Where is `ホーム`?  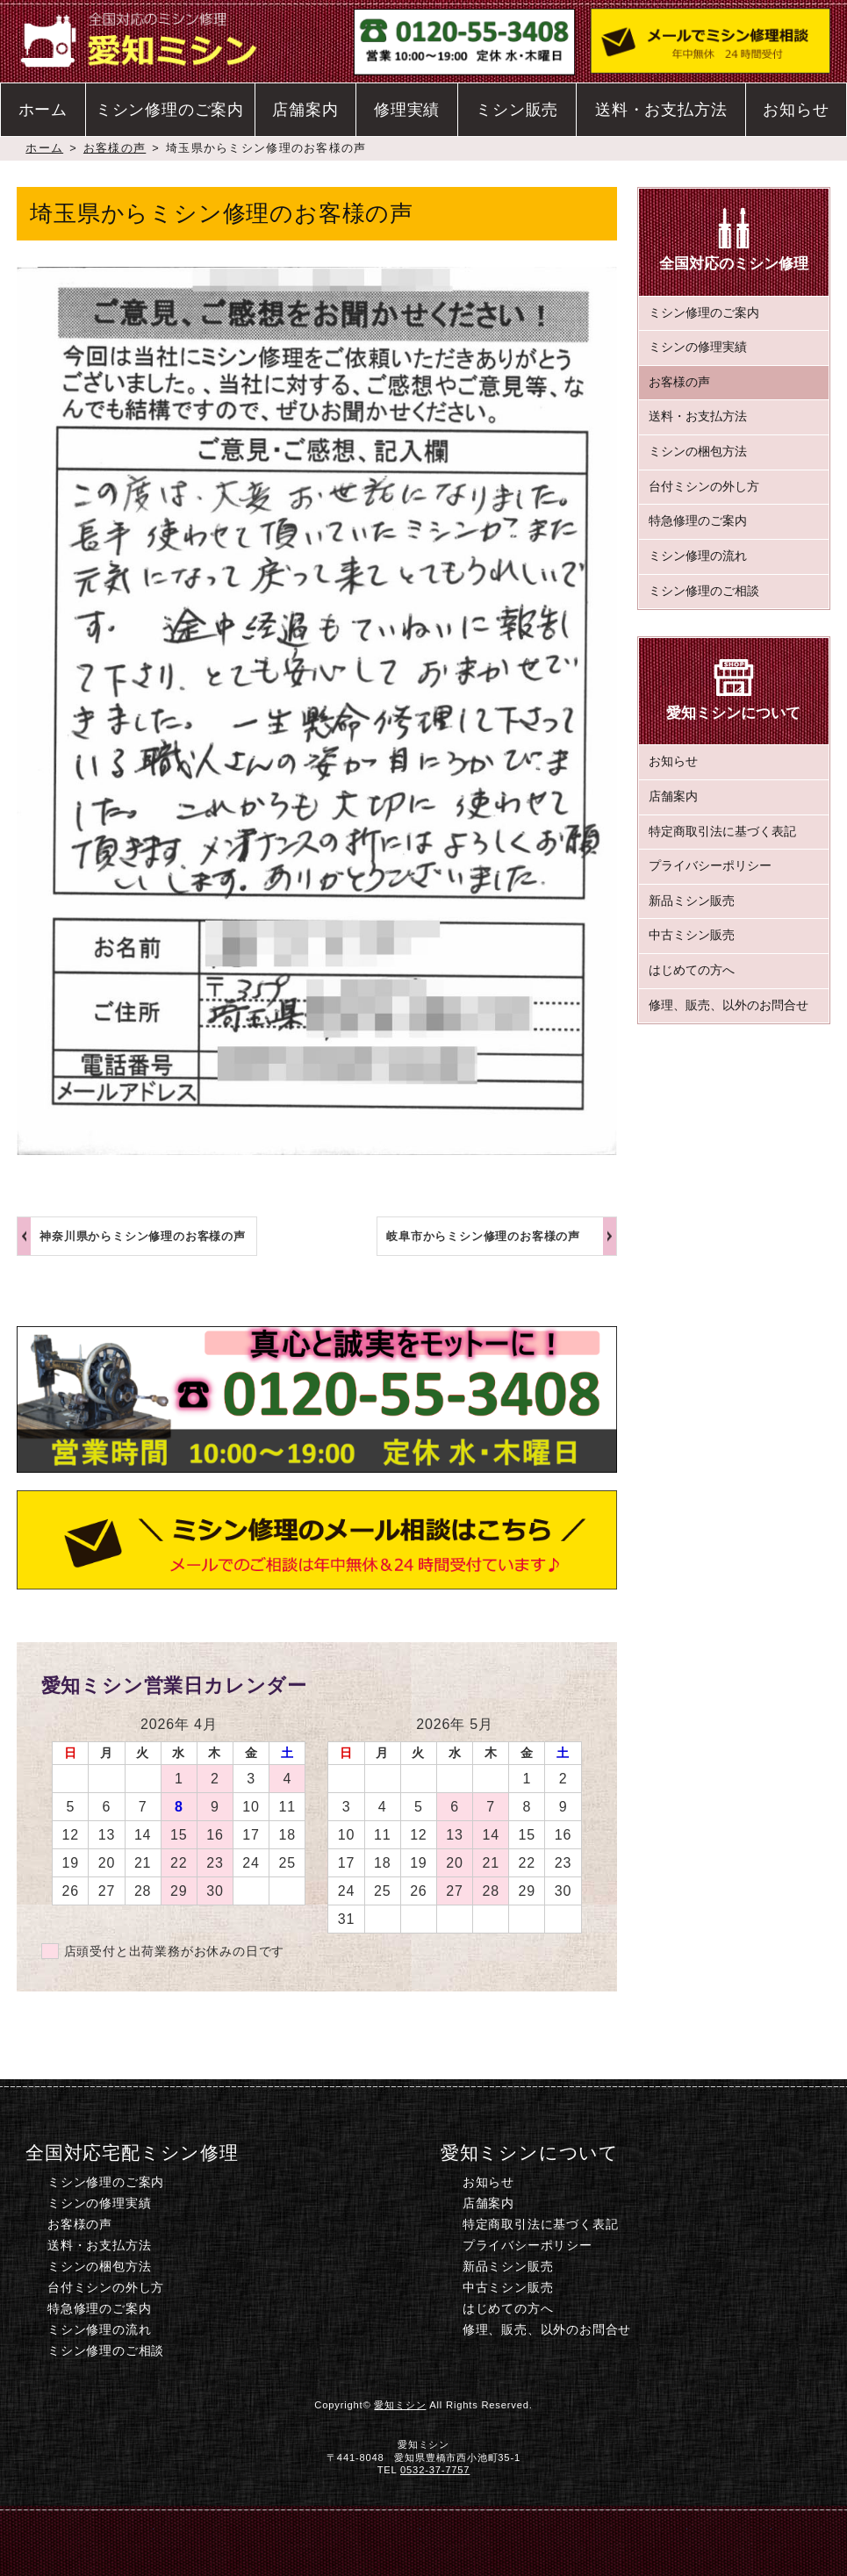 ホーム is located at coordinates (43, 109).